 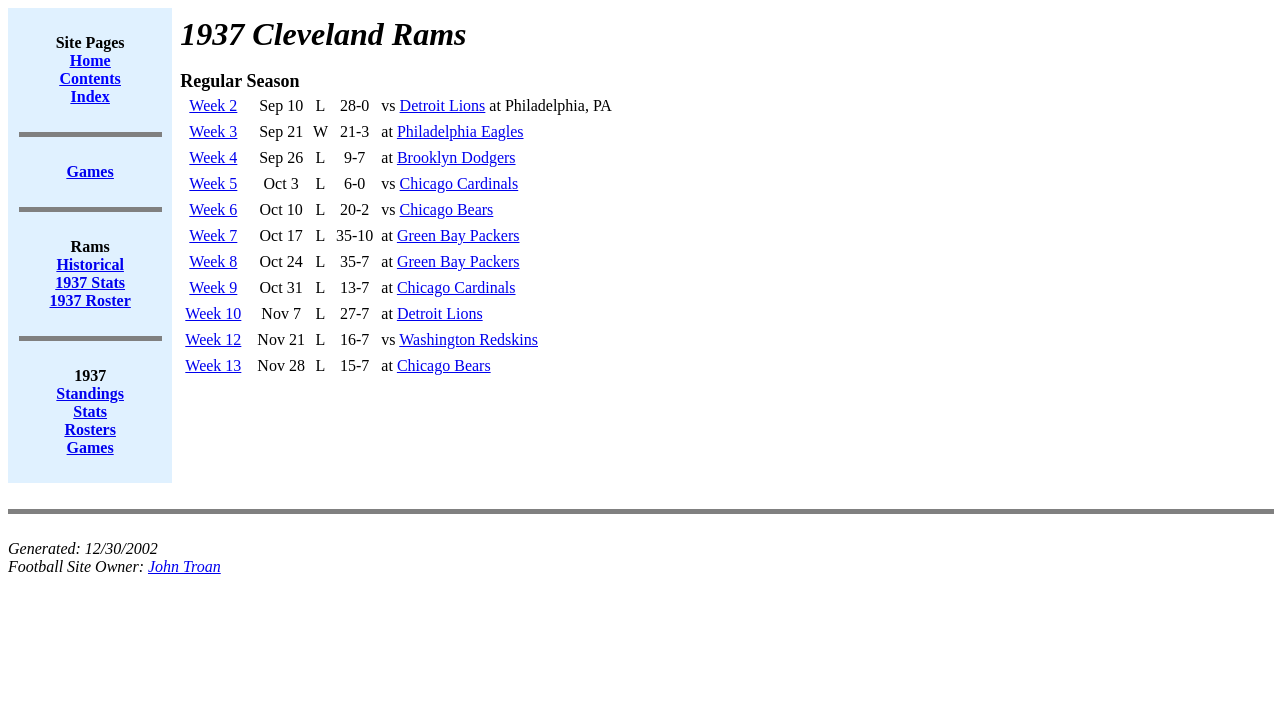 What do you see at coordinates (213, 105) in the screenshot?
I see `Week 2` at bounding box center [213, 105].